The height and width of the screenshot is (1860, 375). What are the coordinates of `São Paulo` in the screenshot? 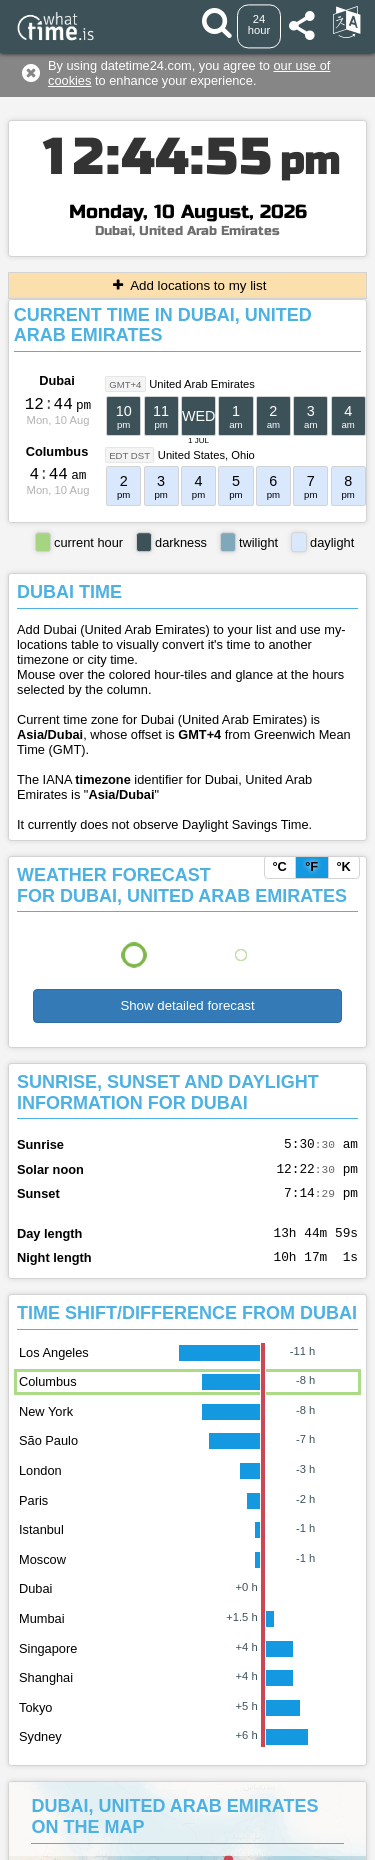 It's located at (48, 1455).